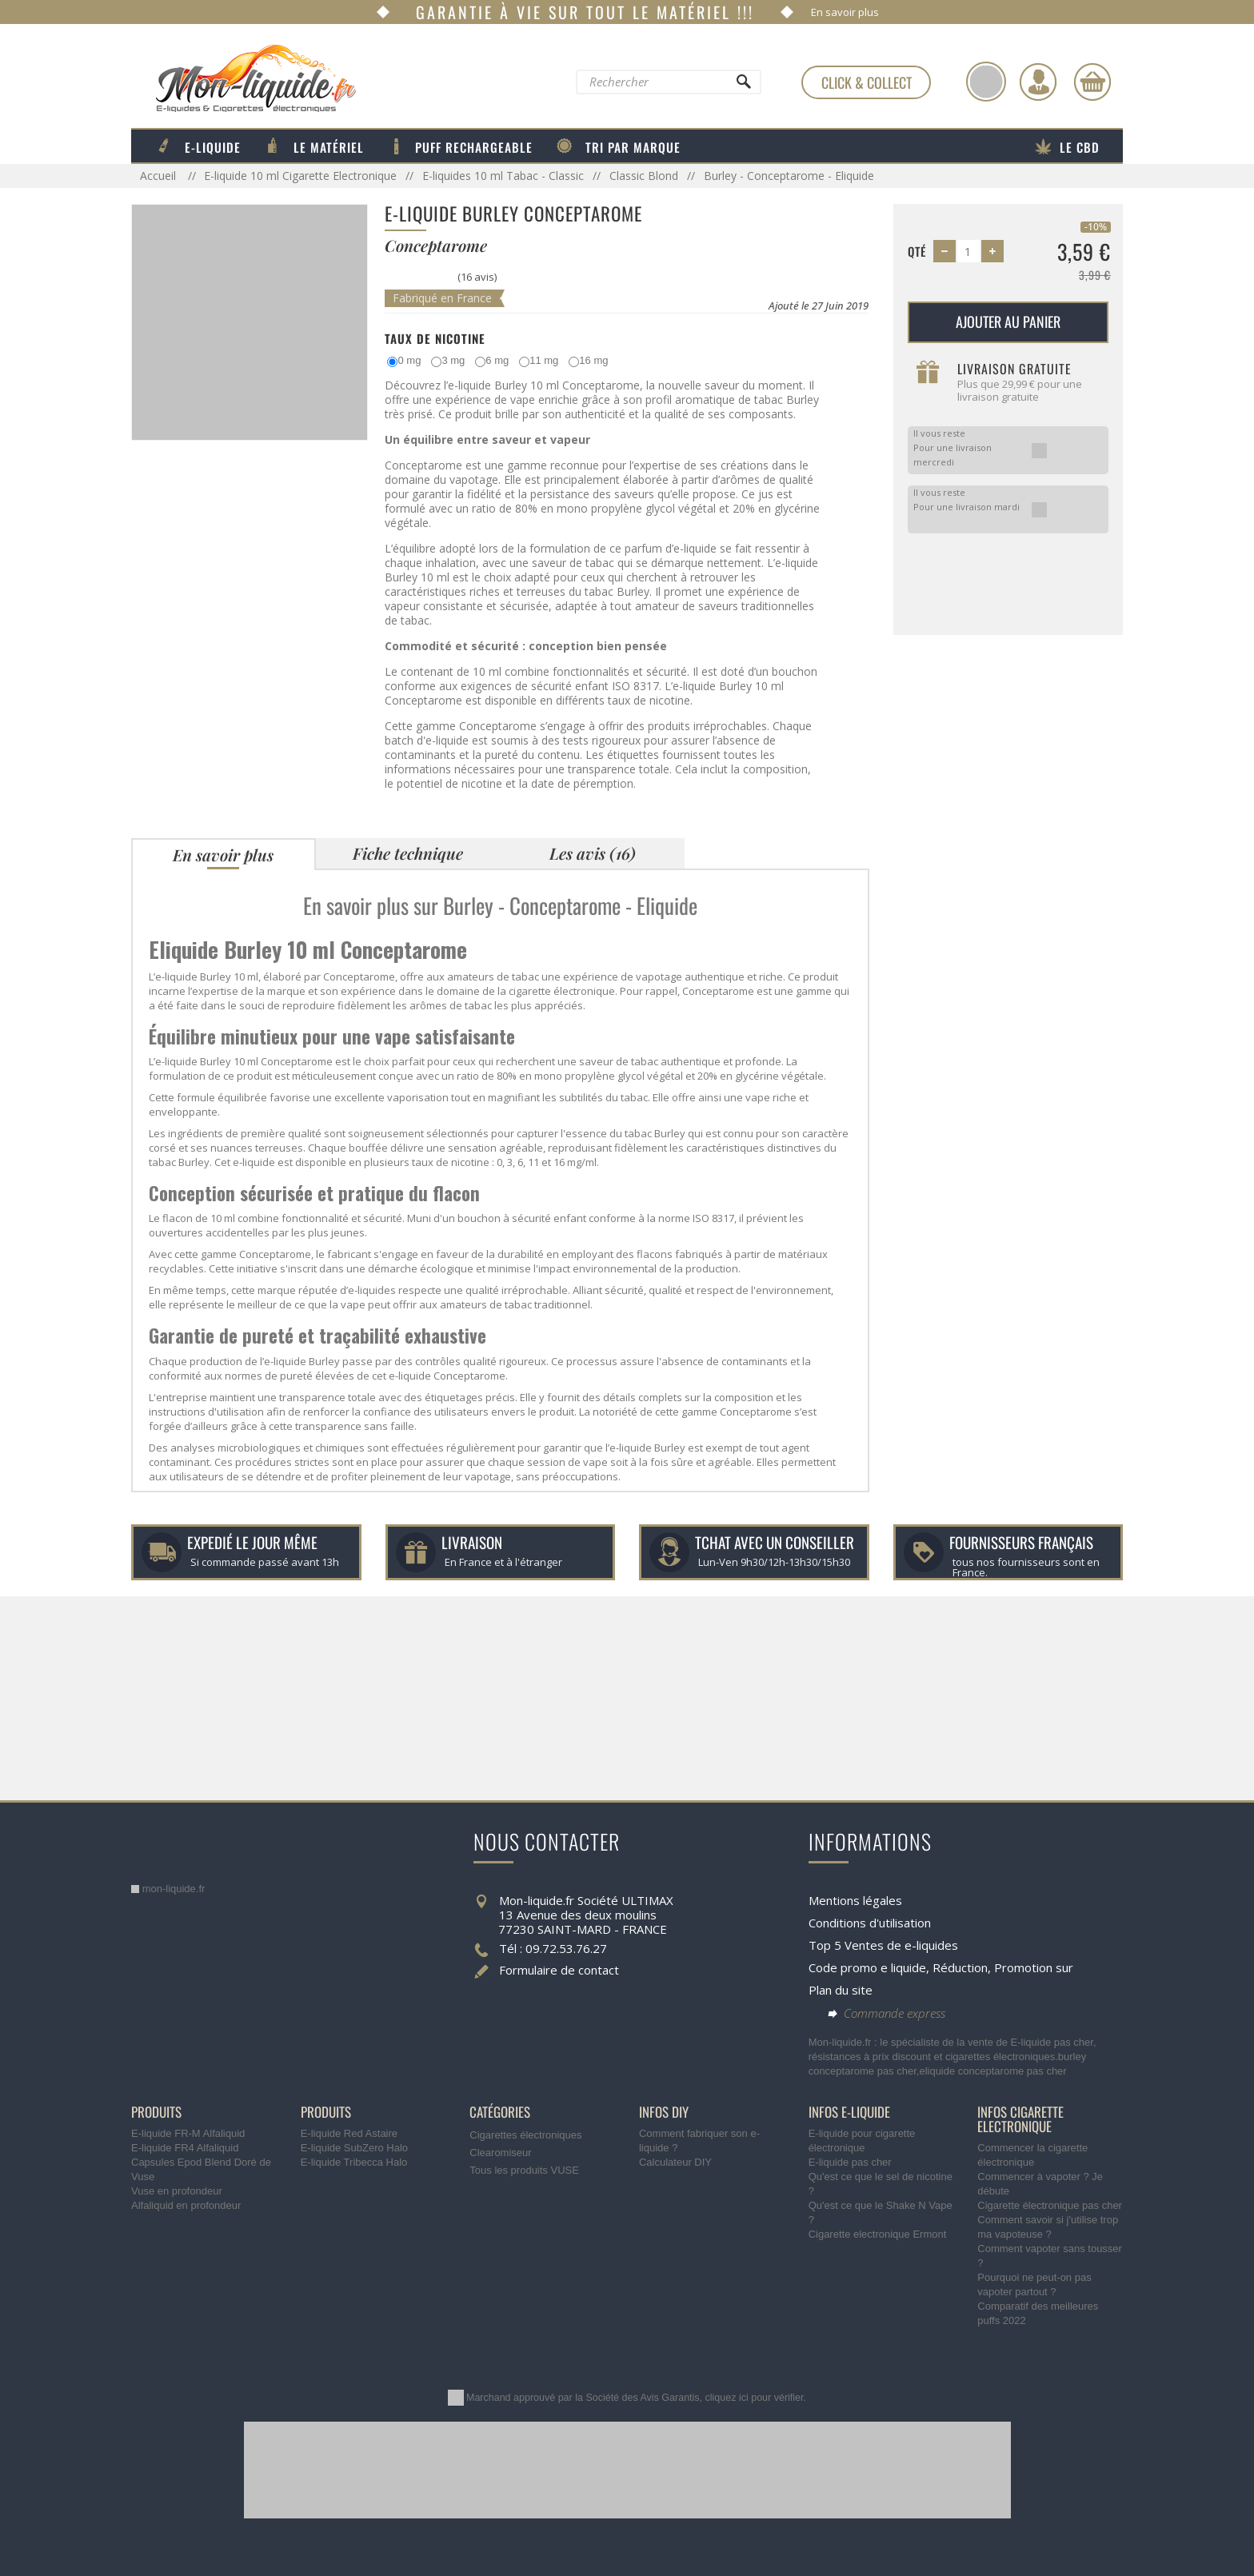 The width and height of the screenshot is (1254, 2576). I want to click on Code promo e liquide, Réduction, Promotion sur, so click(941, 1967).